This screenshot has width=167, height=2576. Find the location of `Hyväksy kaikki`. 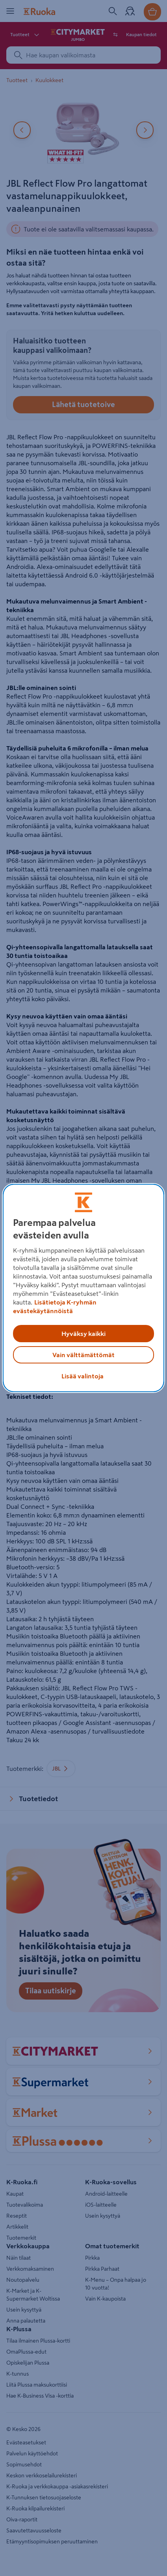

Hyväksy kaikki is located at coordinates (83, 1333).